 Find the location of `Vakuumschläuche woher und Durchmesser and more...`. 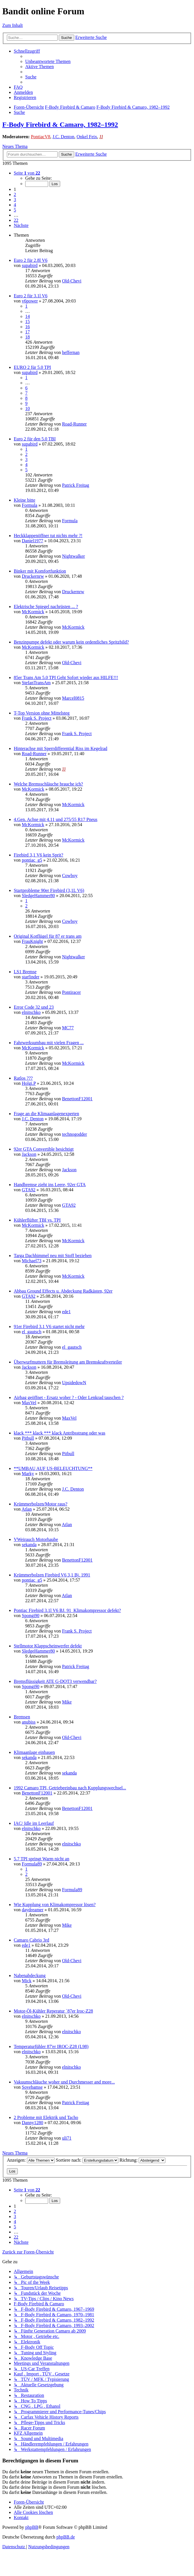

Vakuumschläuche woher und Durchmesser and more... is located at coordinates (64, 2082).